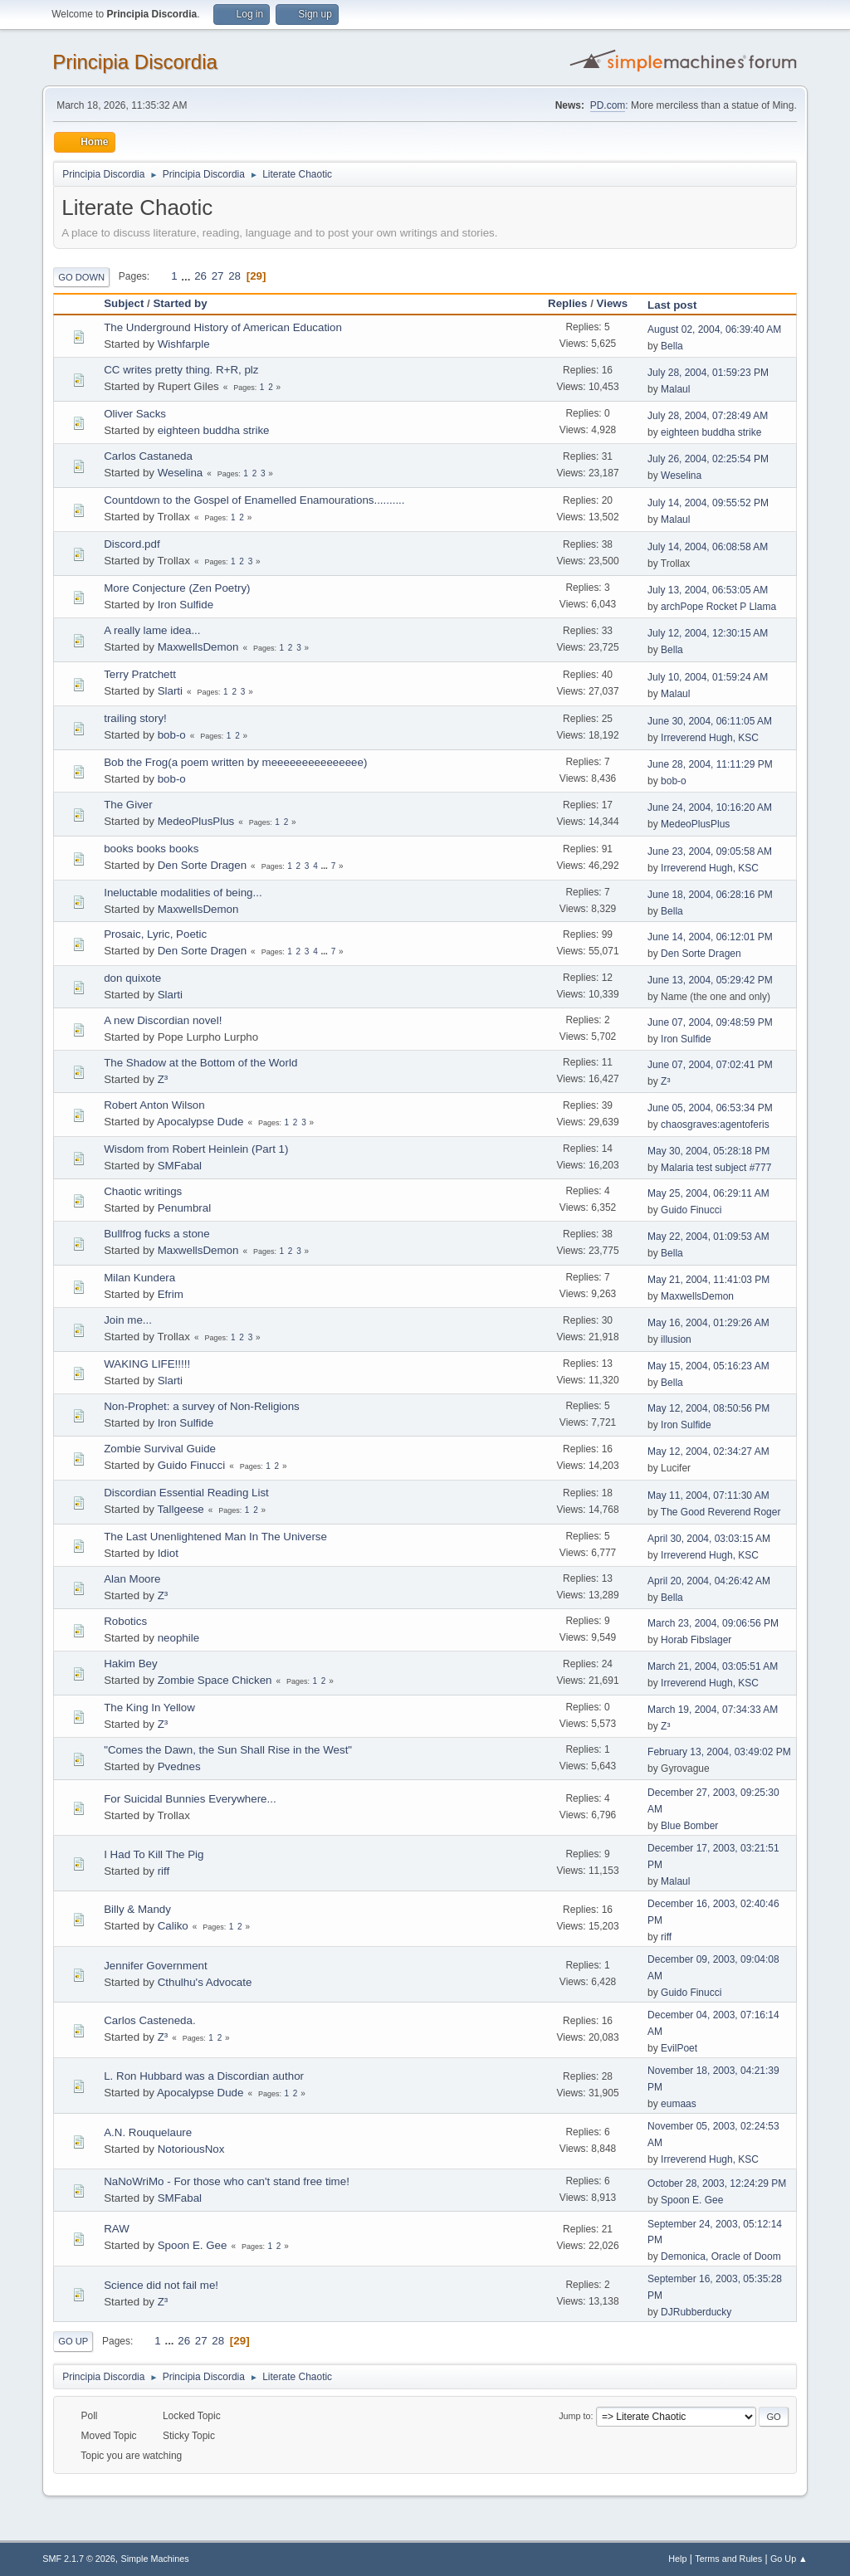 The width and height of the screenshot is (850, 2576). What do you see at coordinates (708, 1323) in the screenshot?
I see `May 16, 2004, 01:29:26 AM` at bounding box center [708, 1323].